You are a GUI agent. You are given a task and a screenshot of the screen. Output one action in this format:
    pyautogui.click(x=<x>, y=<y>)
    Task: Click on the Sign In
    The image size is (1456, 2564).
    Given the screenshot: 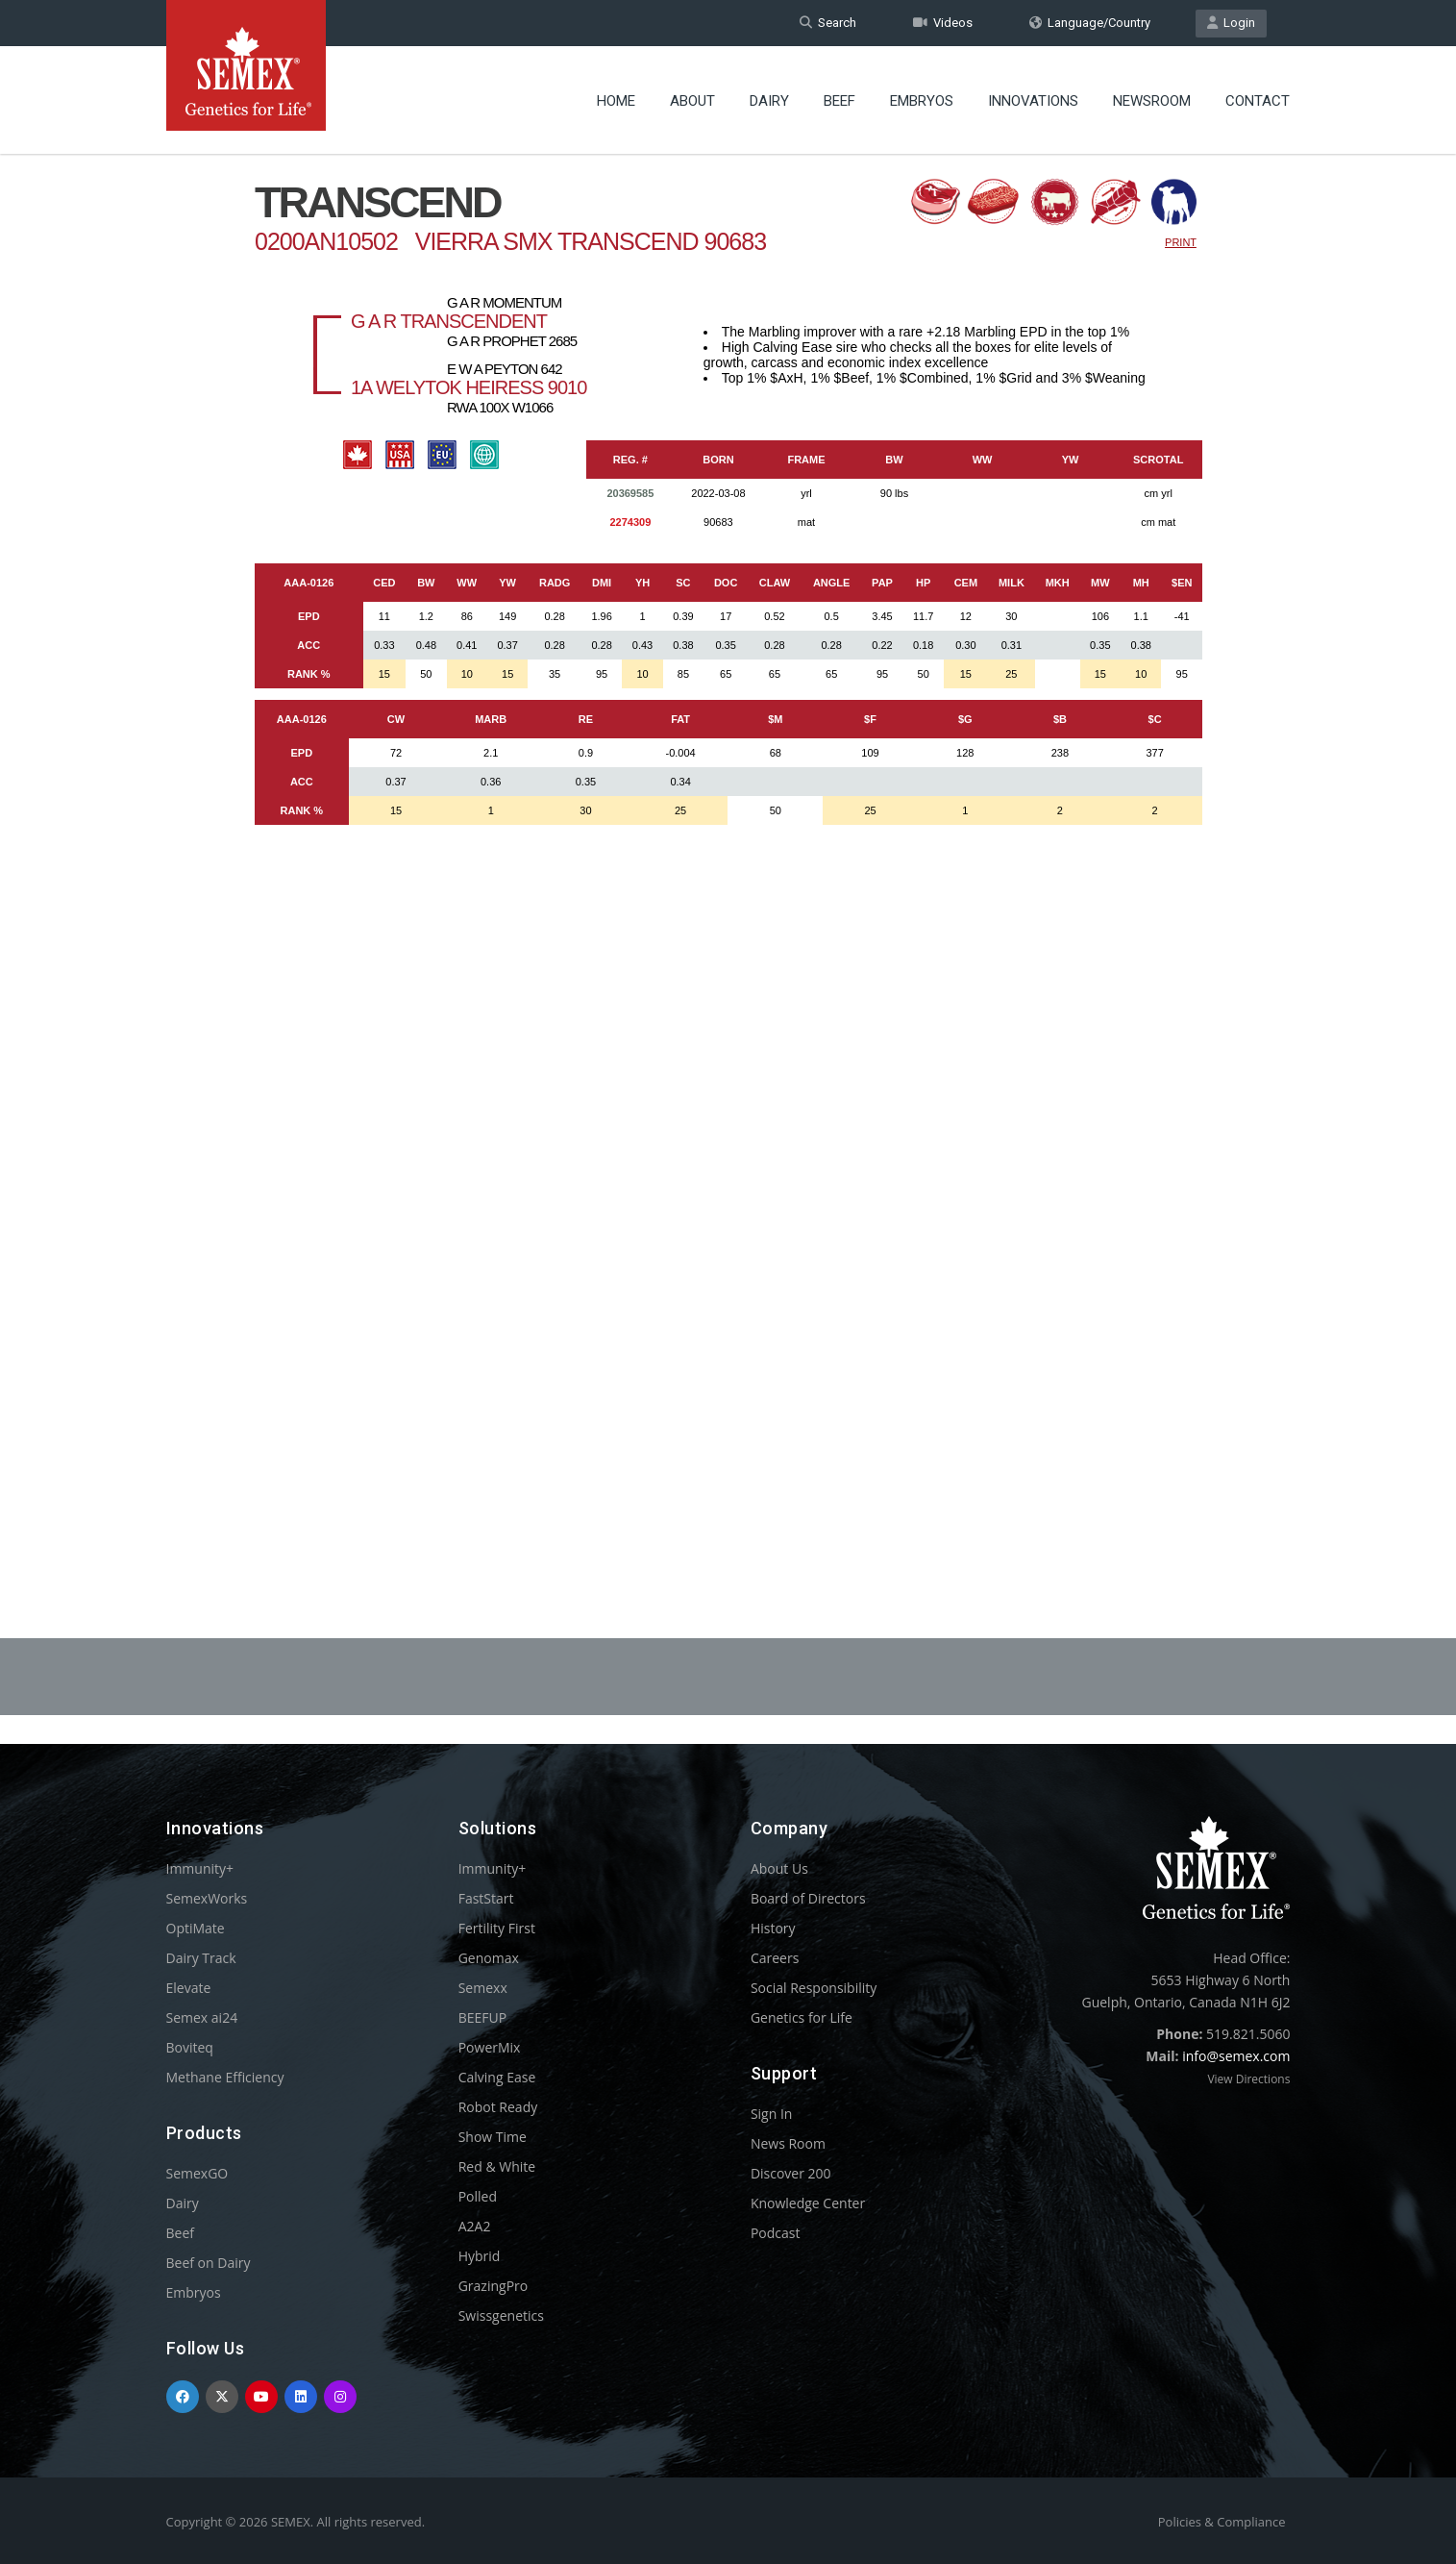 What is the action you would take?
    pyautogui.click(x=772, y=2113)
    